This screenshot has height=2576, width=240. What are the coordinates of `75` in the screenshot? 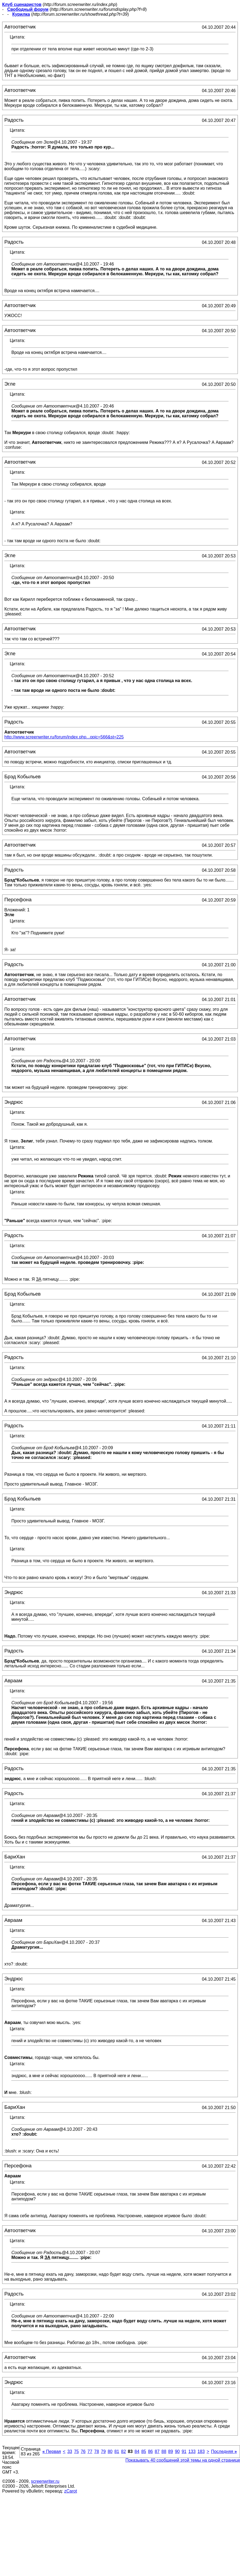 It's located at (76, 2451).